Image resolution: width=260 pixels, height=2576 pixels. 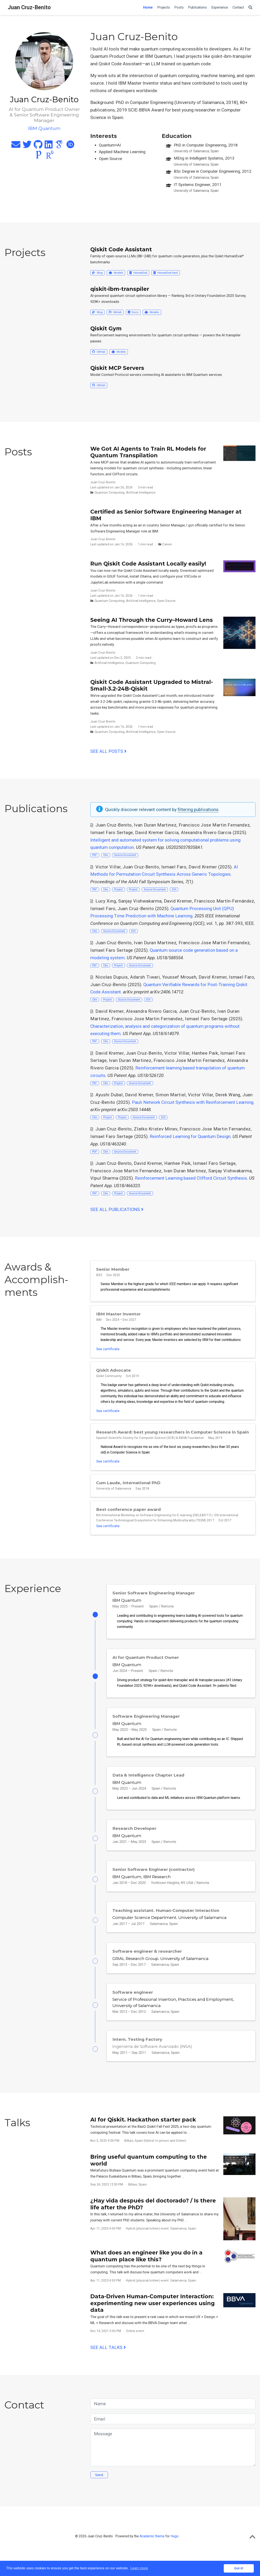 What do you see at coordinates (171, 1094) in the screenshot?
I see `Simon Martiel` at bounding box center [171, 1094].